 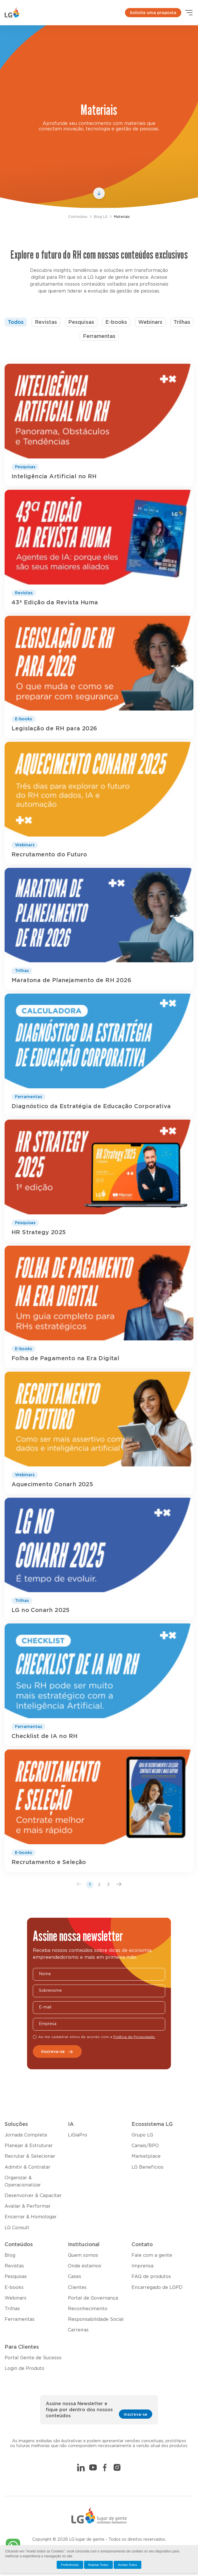 I want to click on Responsabilidade Social, so click(x=96, y=2319).